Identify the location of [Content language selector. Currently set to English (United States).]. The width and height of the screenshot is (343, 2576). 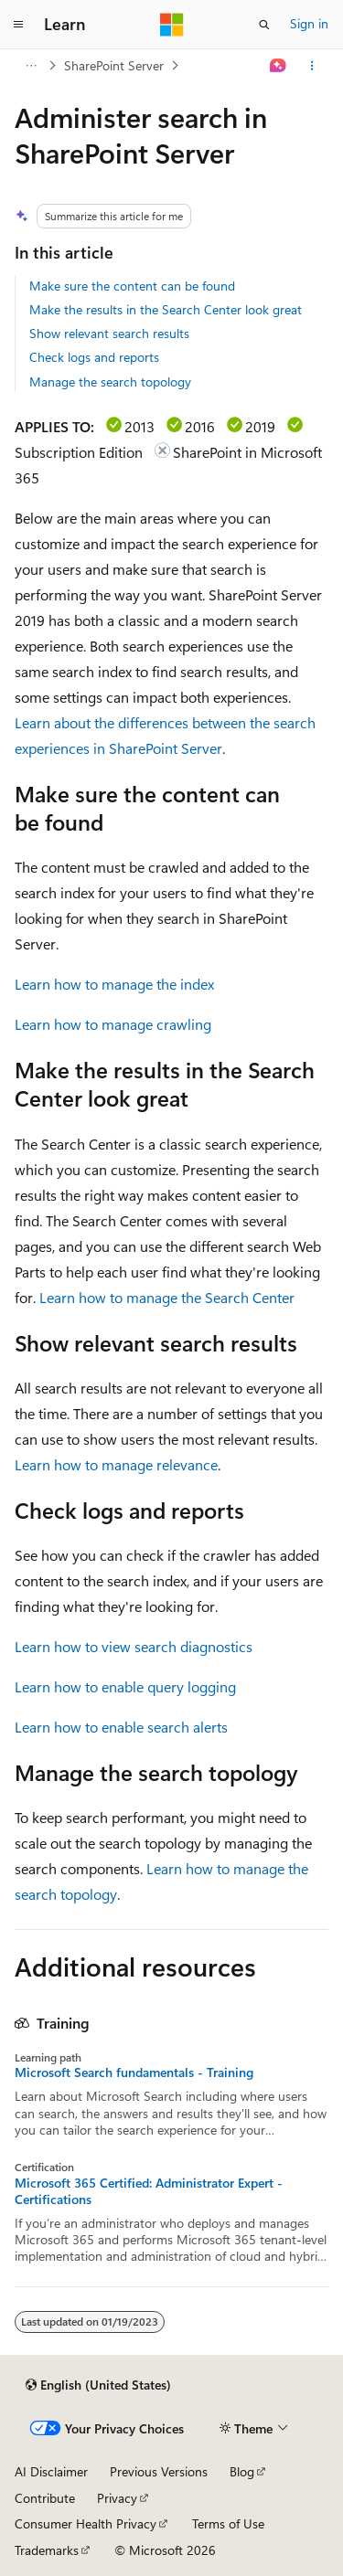
(98, 2385).